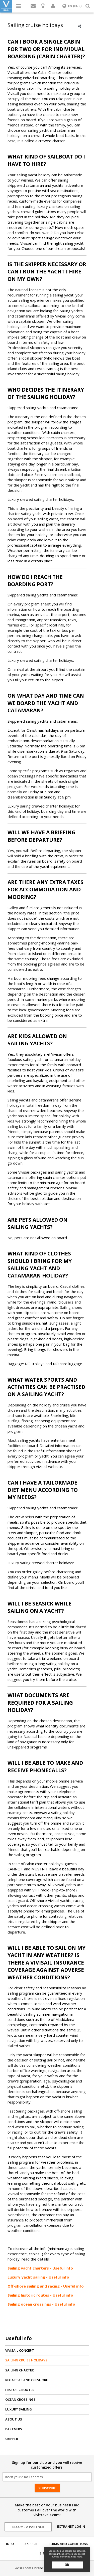  I want to click on Historic routes, so click(19, 2389).